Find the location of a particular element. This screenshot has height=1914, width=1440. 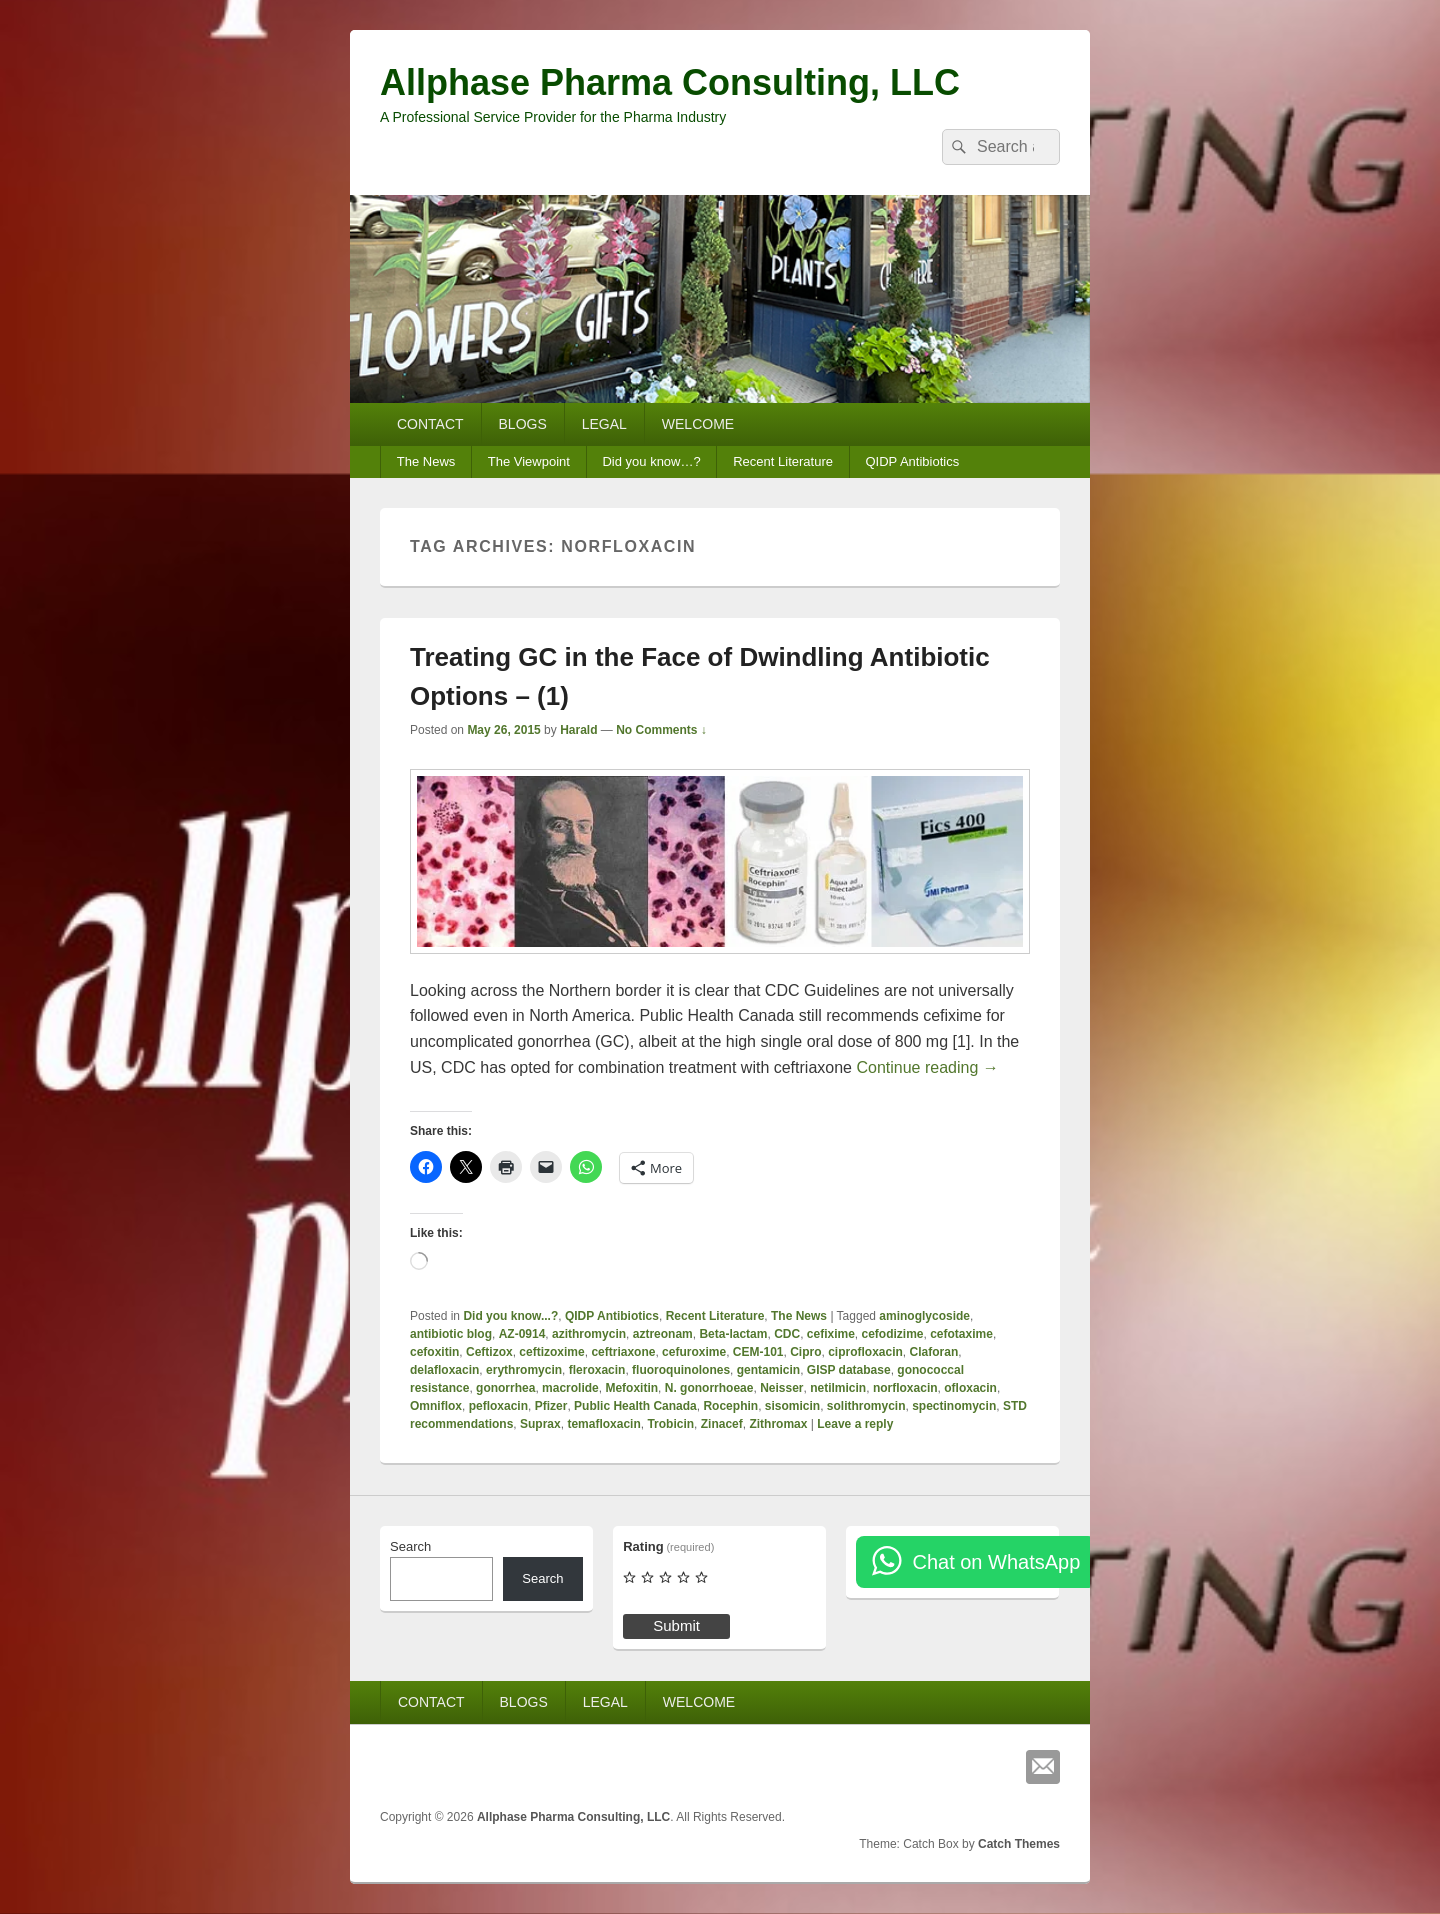

CONTACT is located at coordinates (430, 424).